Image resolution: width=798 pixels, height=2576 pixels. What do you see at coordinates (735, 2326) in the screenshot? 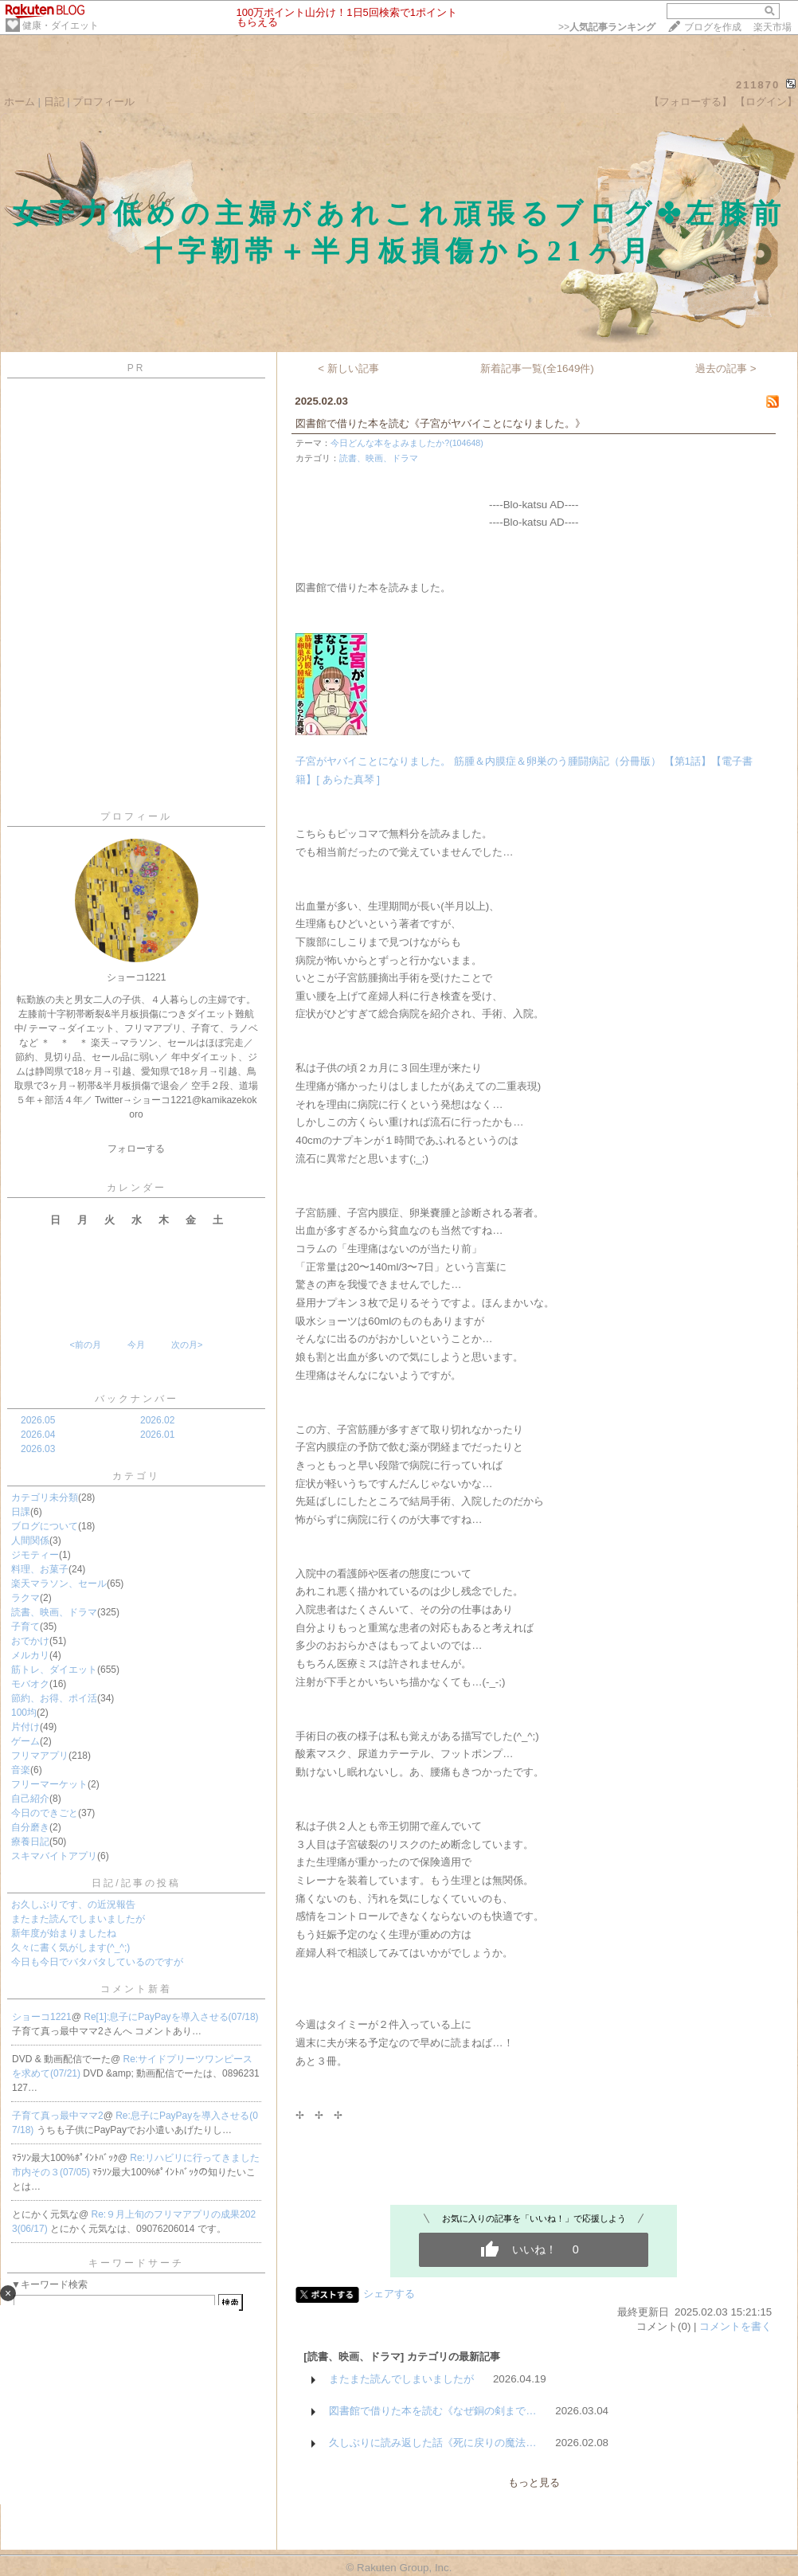
I see `コメントを書く` at bounding box center [735, 2326].